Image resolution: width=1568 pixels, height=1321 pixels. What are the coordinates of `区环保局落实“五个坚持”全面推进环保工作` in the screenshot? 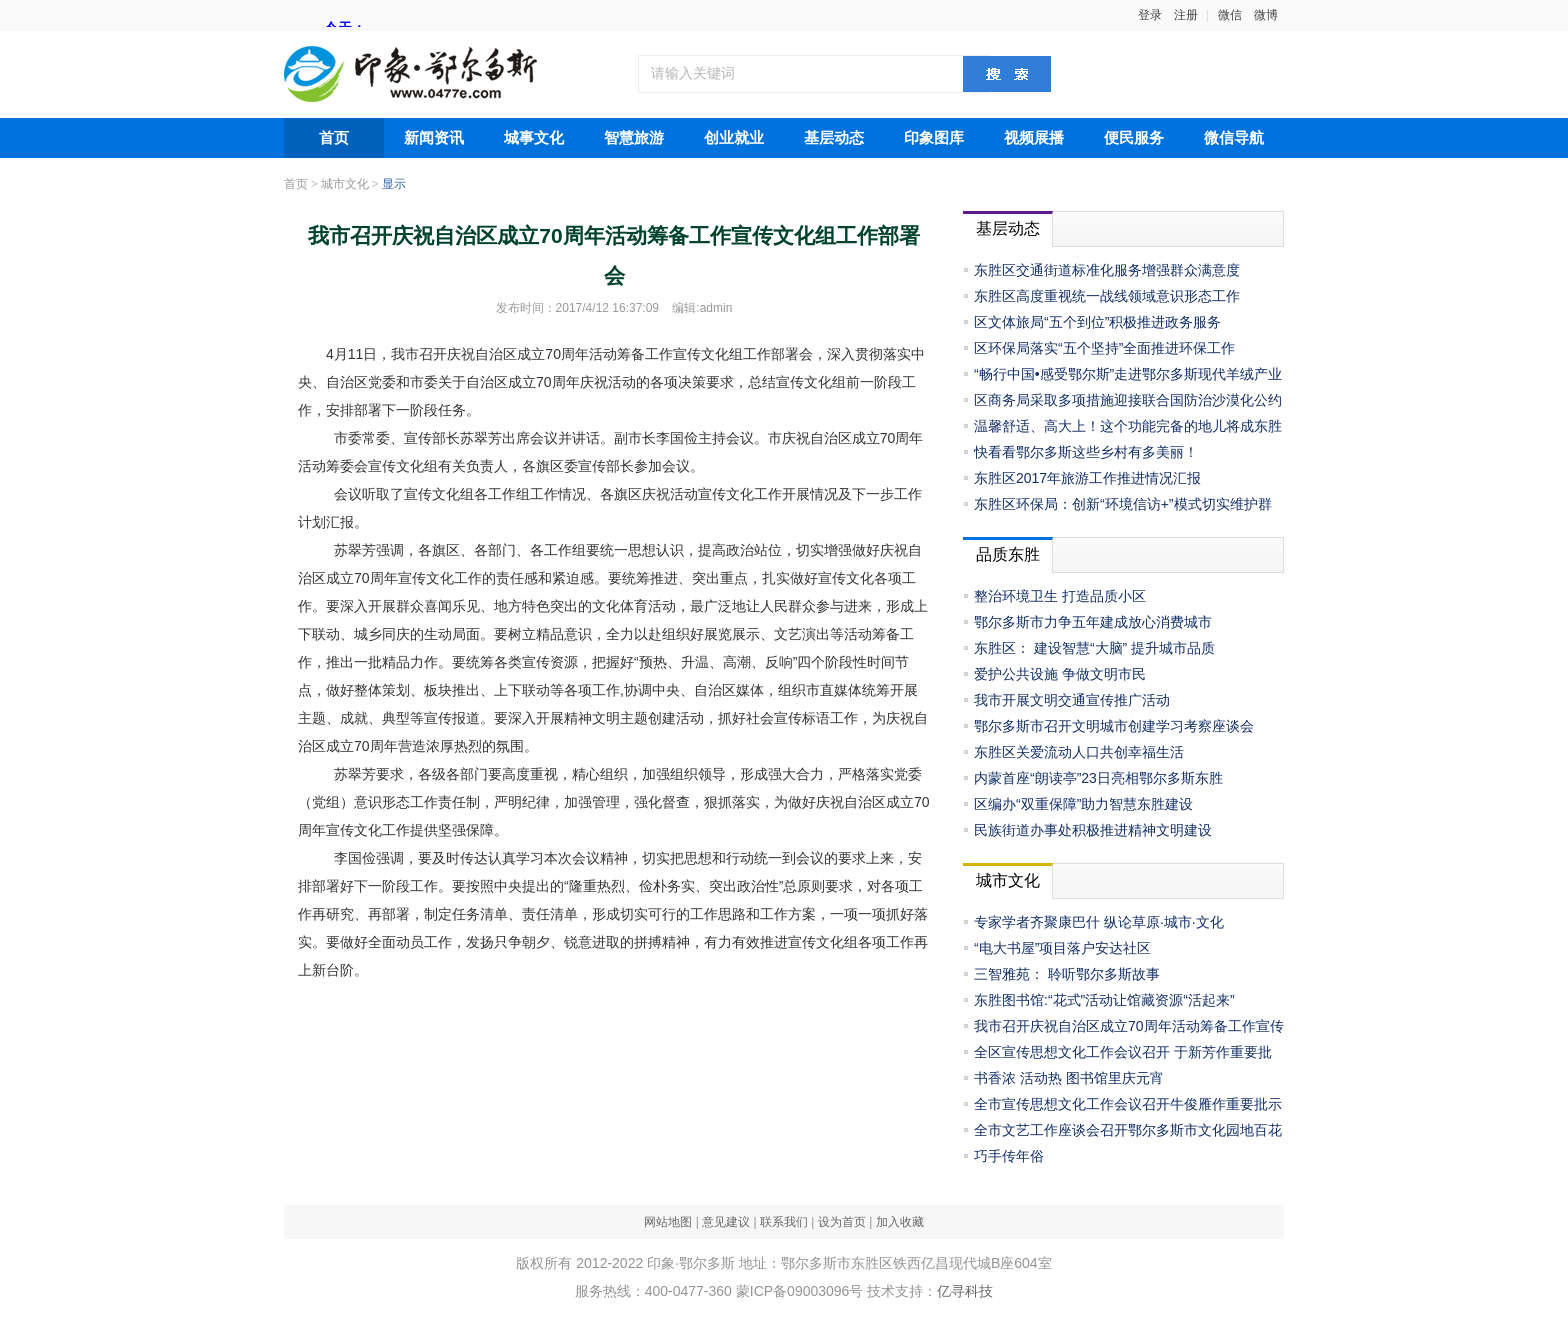 It's located at (1104, 348).